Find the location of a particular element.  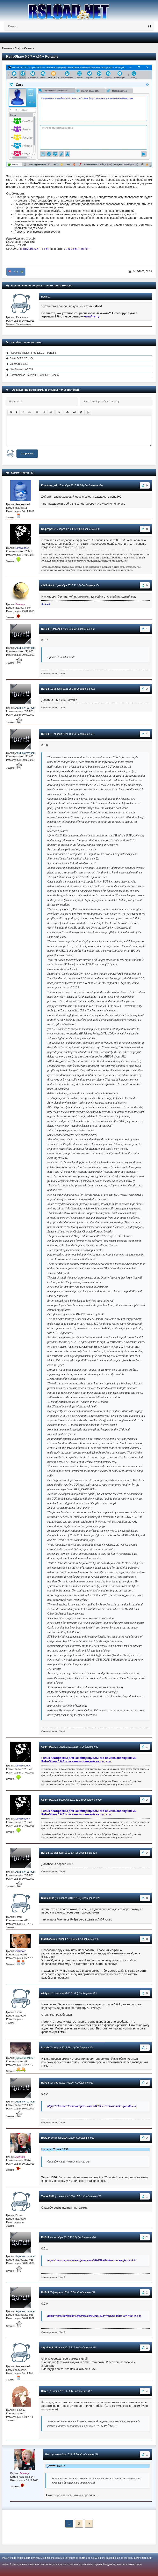

Screenpresso Pro 2.2.9 + Portable + Repack is located at coordinates (34, 375).